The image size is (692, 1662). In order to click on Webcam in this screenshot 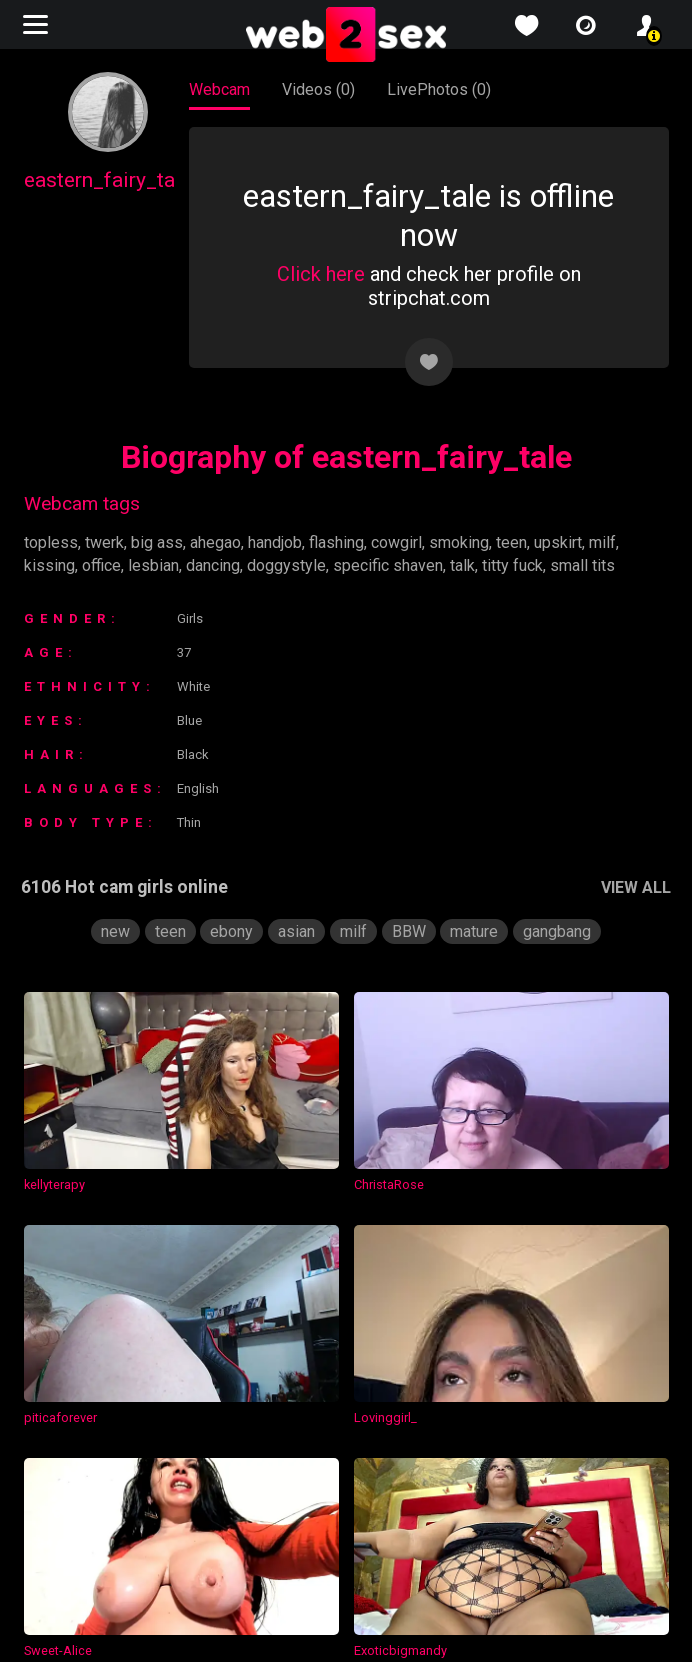, I will do `click(220, 89)`.